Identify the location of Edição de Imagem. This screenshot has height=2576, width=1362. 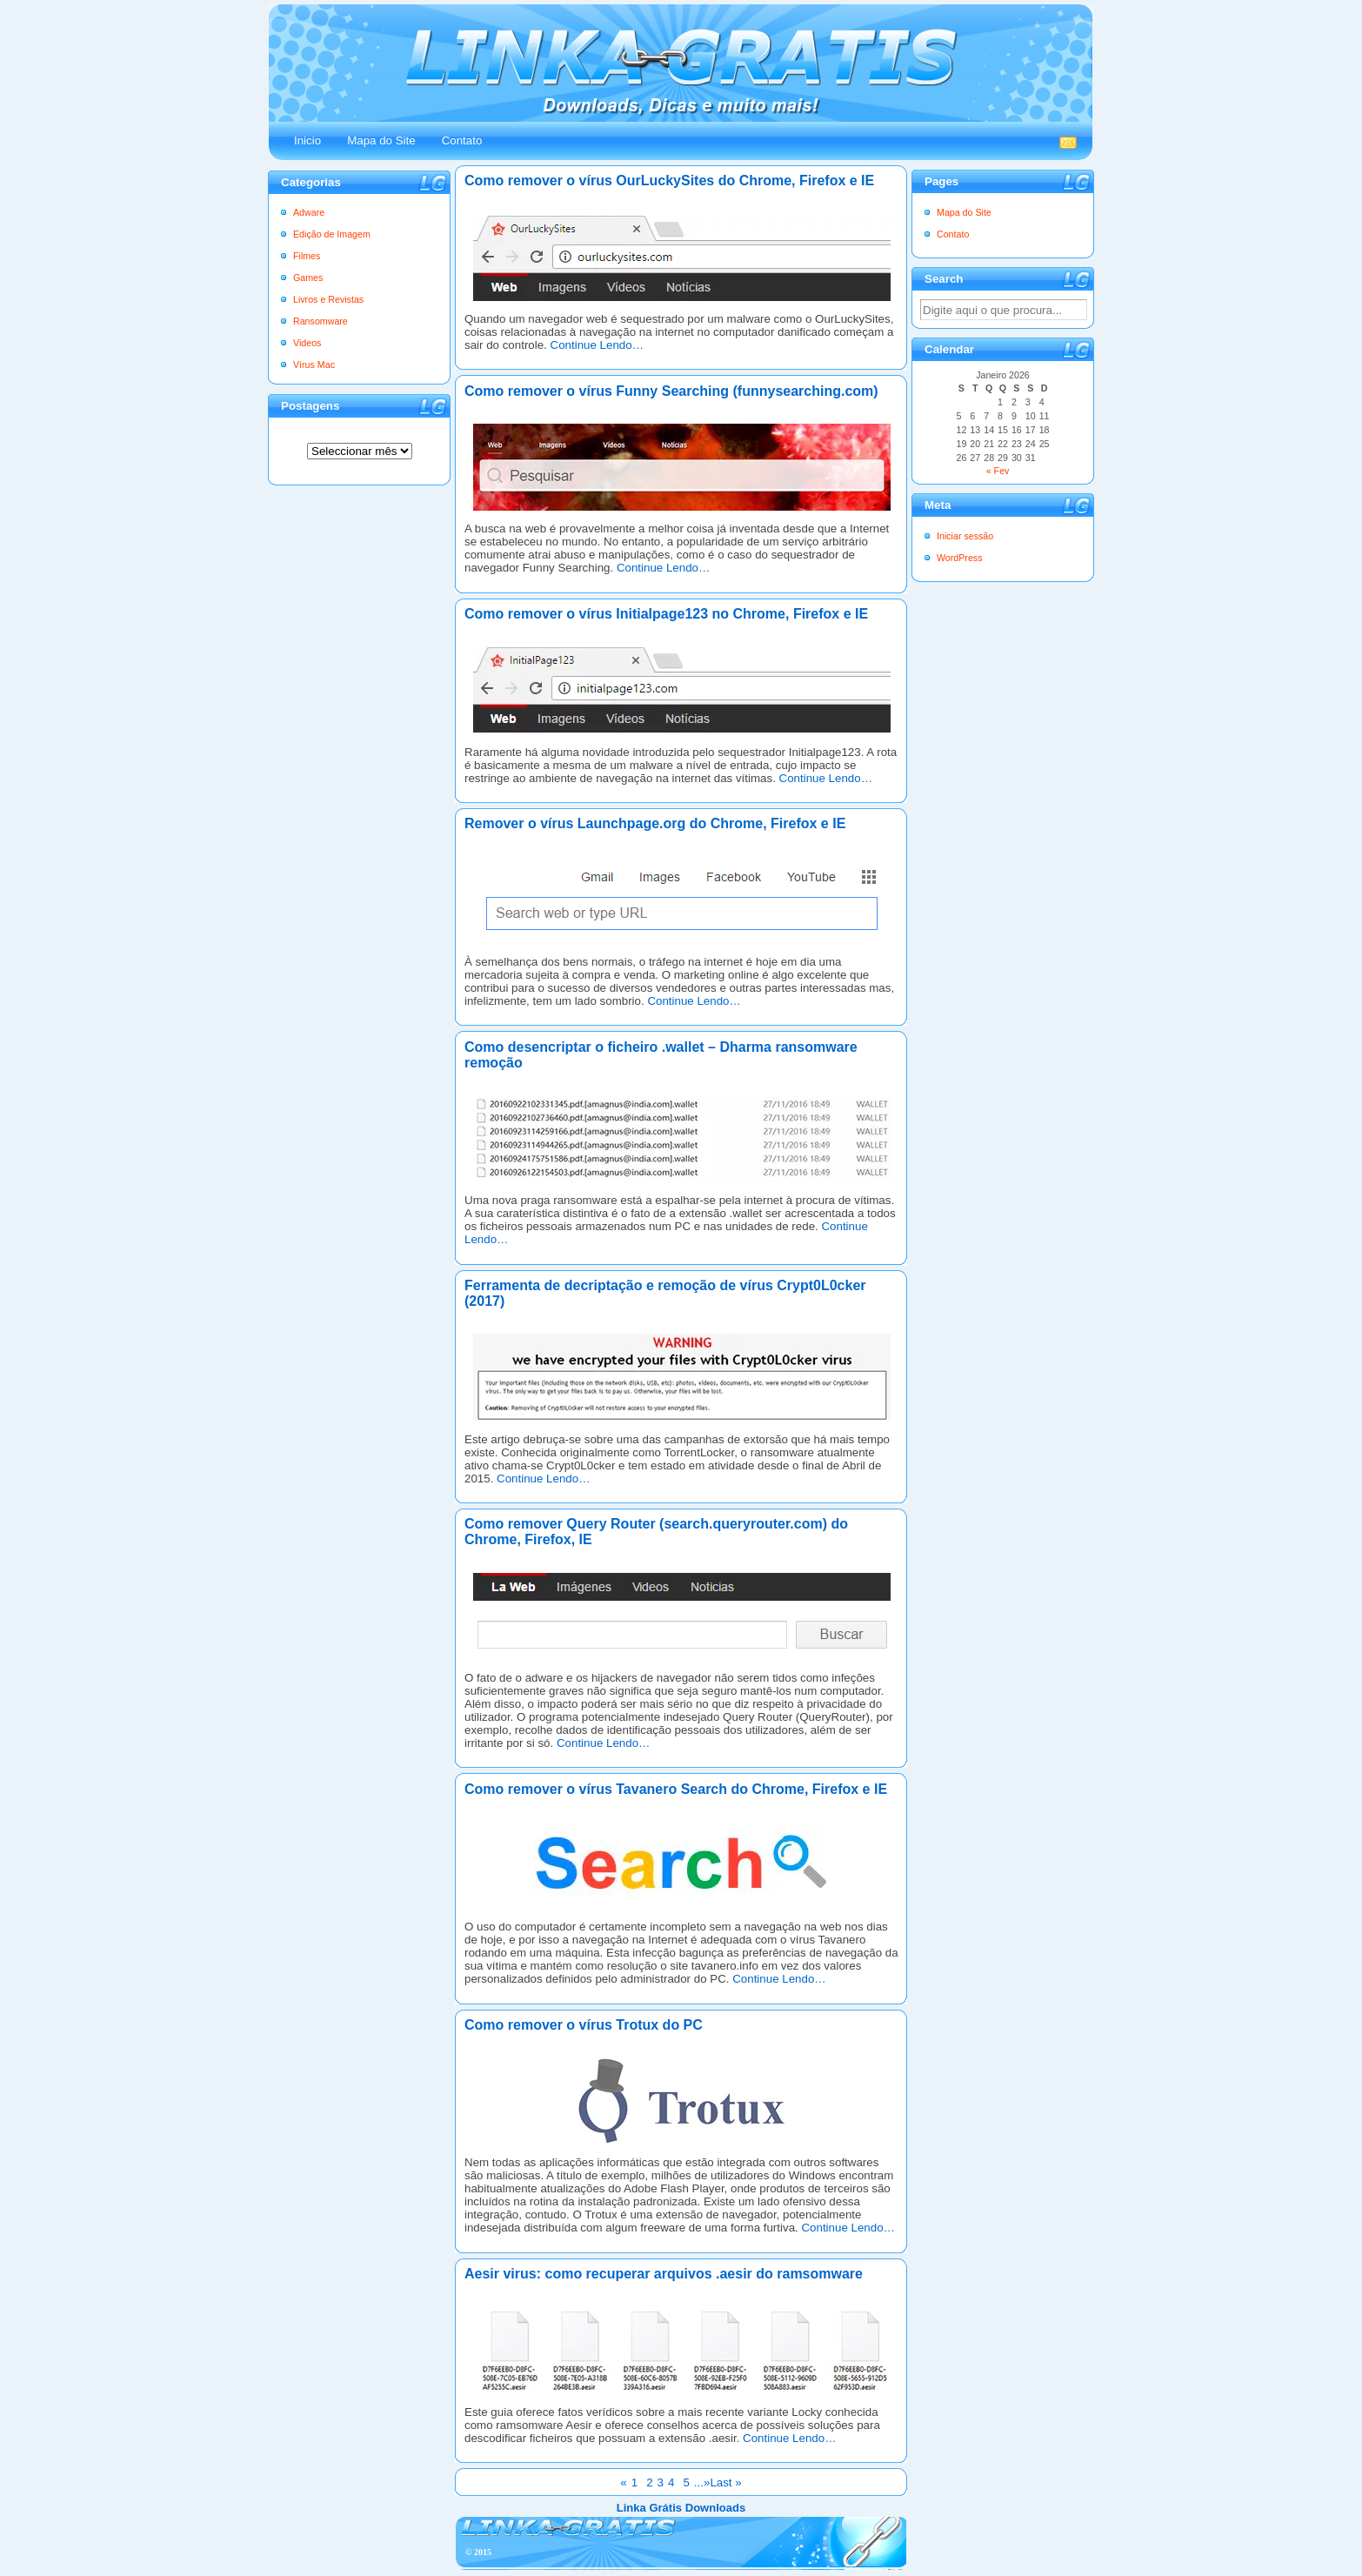
(332, 234).